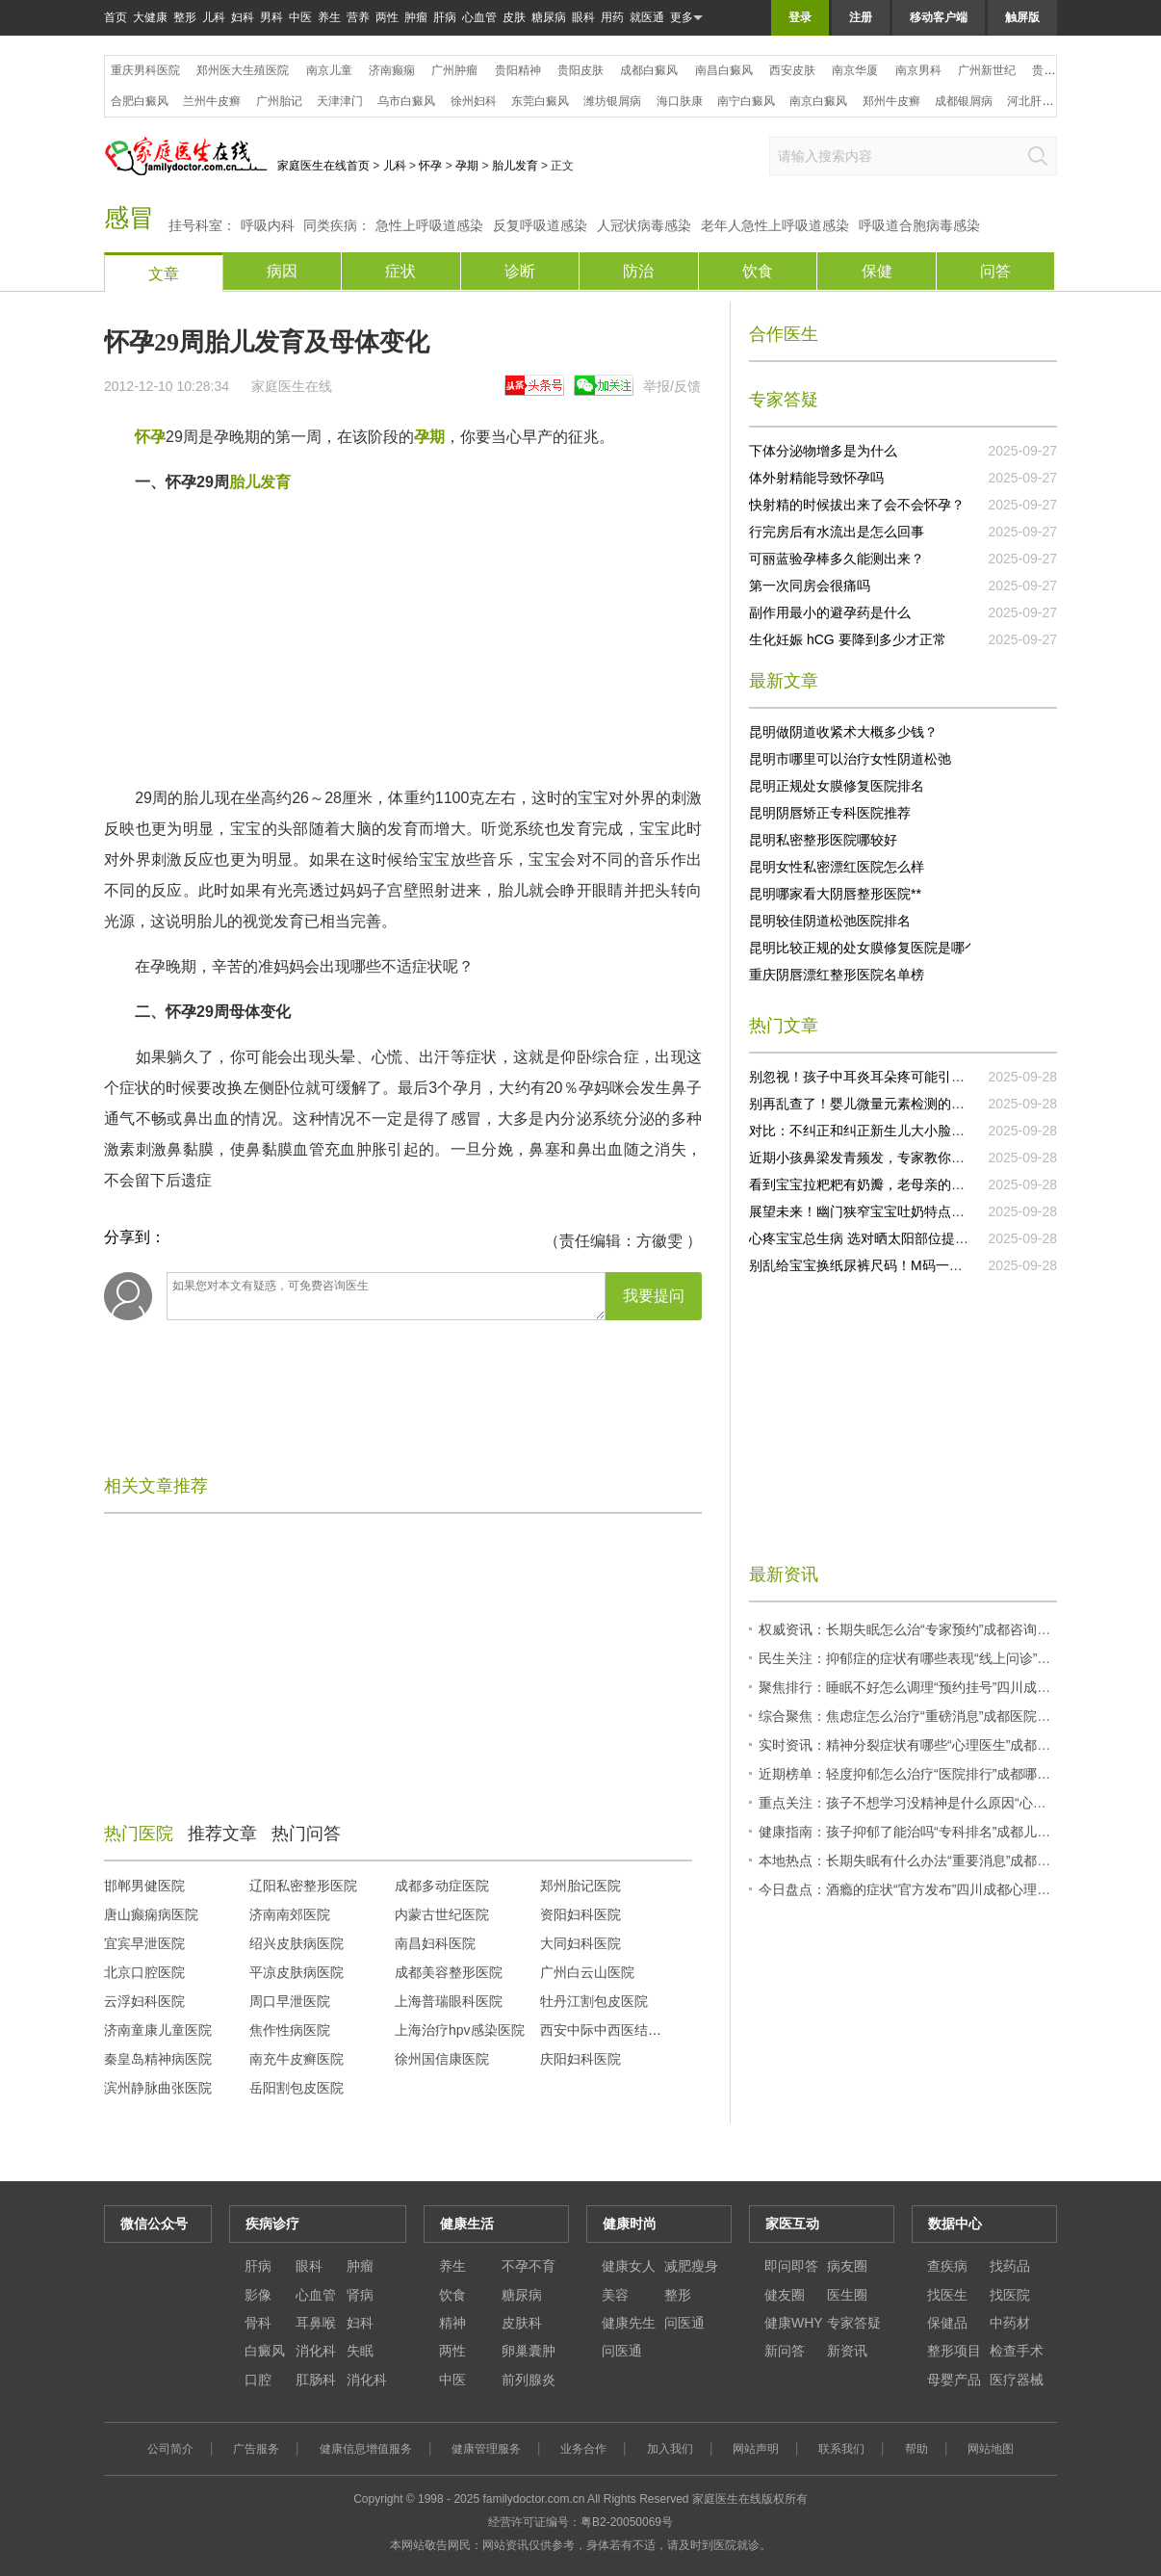 This screenshot has width=1161, height=2576. Describe the element at coordinates (289, 2030) in the screenshot. I see `焦作性病医院` at that location.